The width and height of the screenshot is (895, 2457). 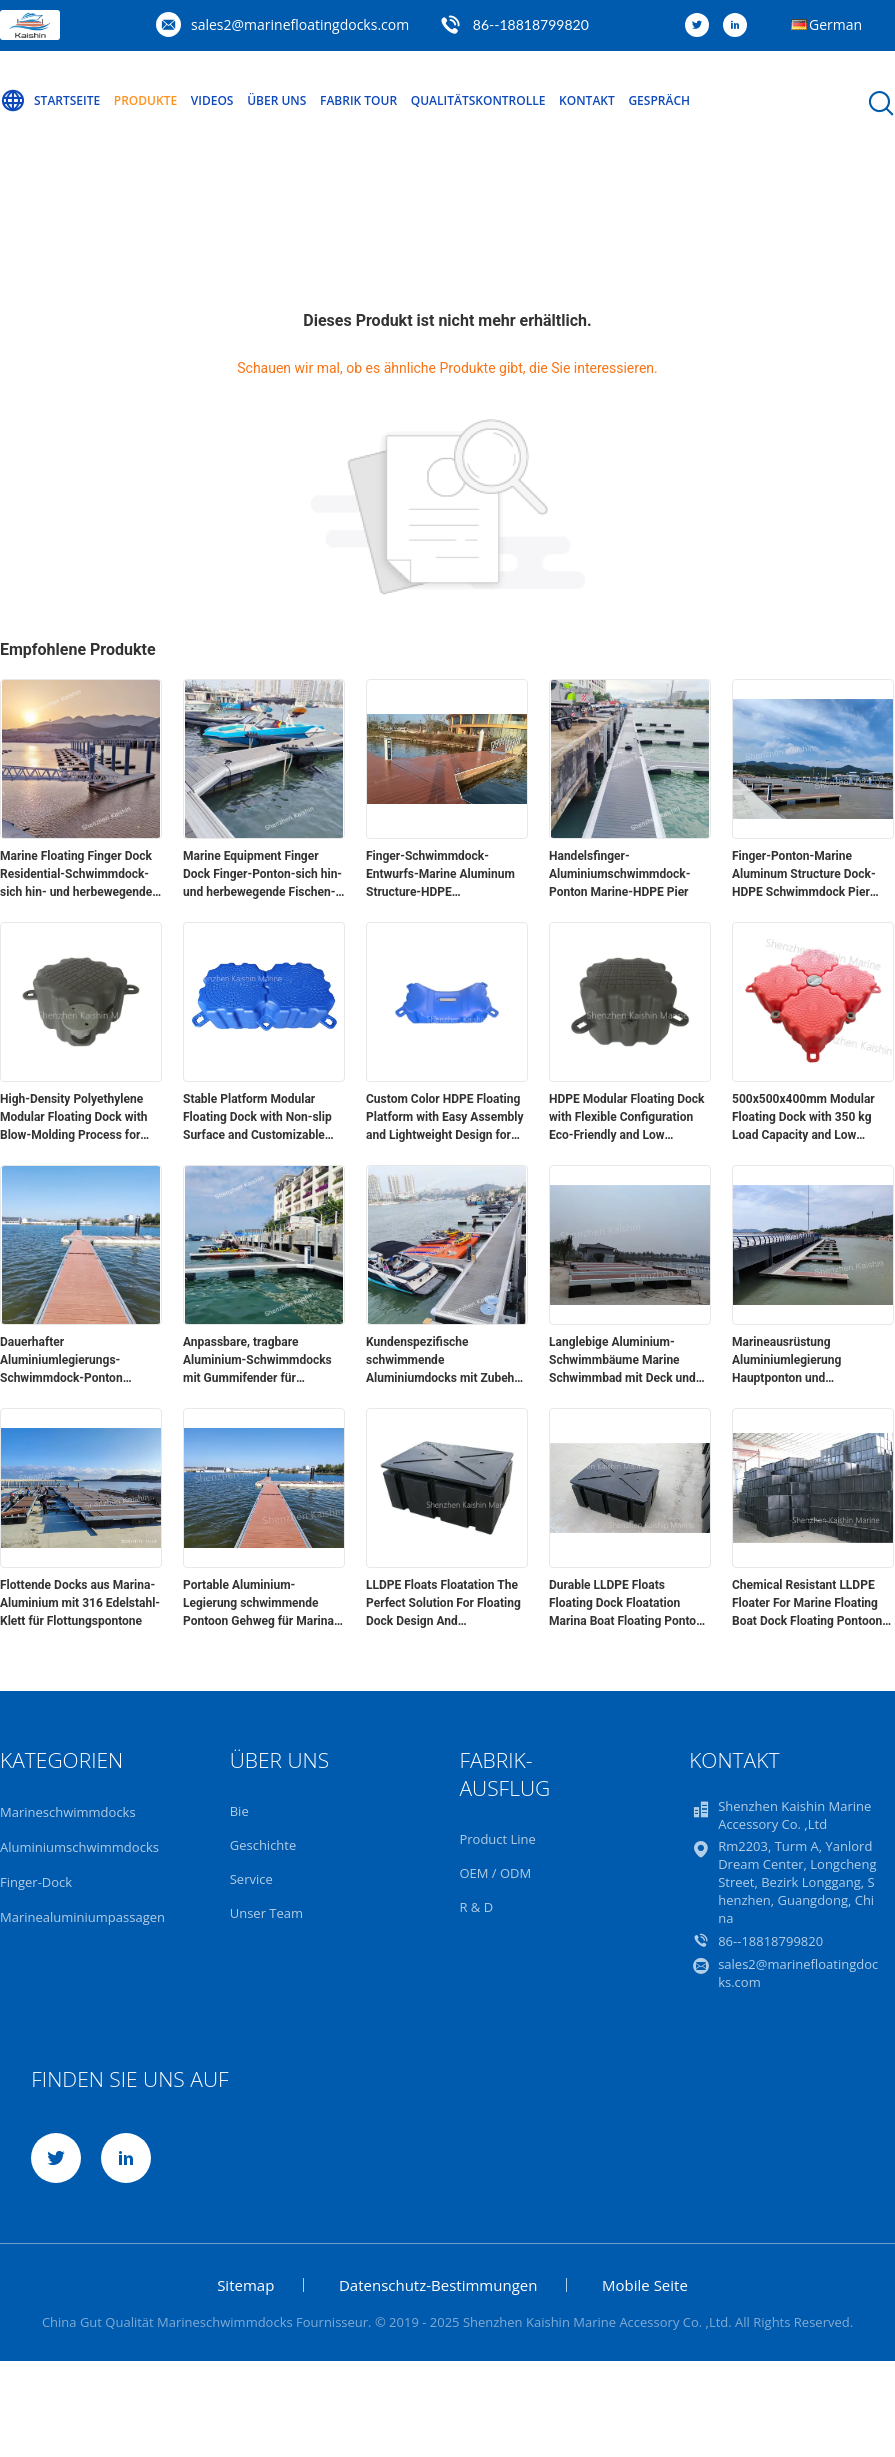 I want to click on 500x500x400mm Modular Floating Dock with 350 kg Load Capacity and Low Maintenance HDPE Construction, so click(x=803, y=1118).